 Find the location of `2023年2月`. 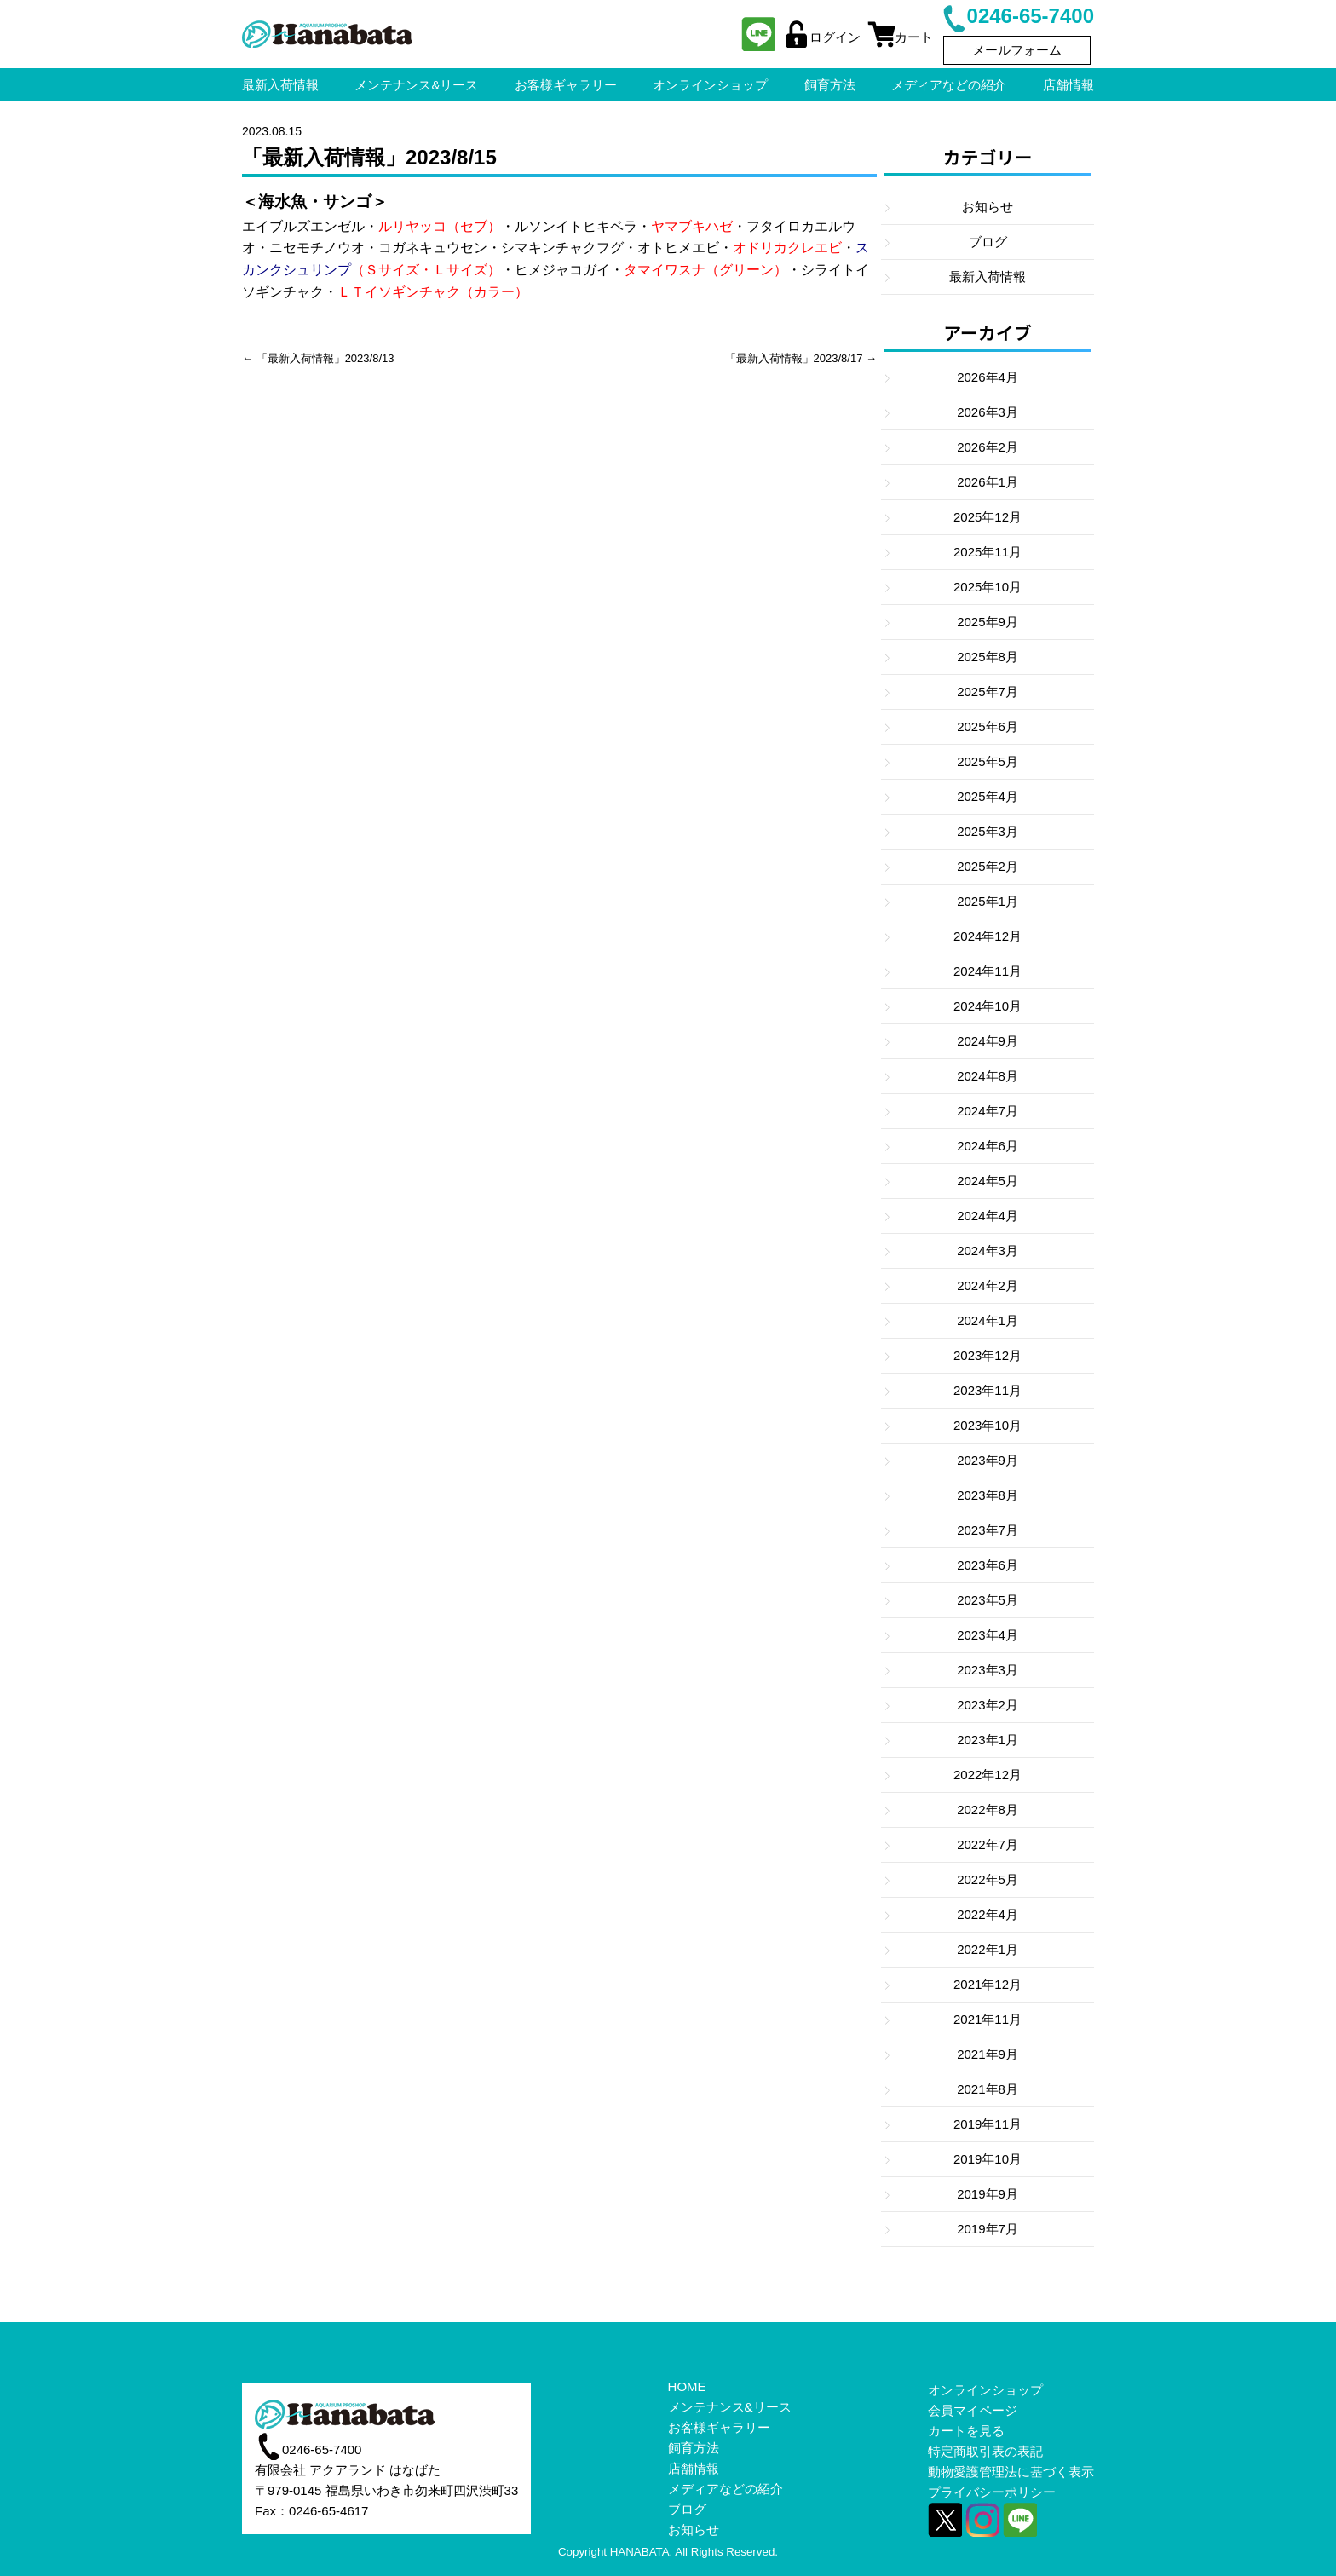

2023年2月 is located at coordinates (987, 1704).